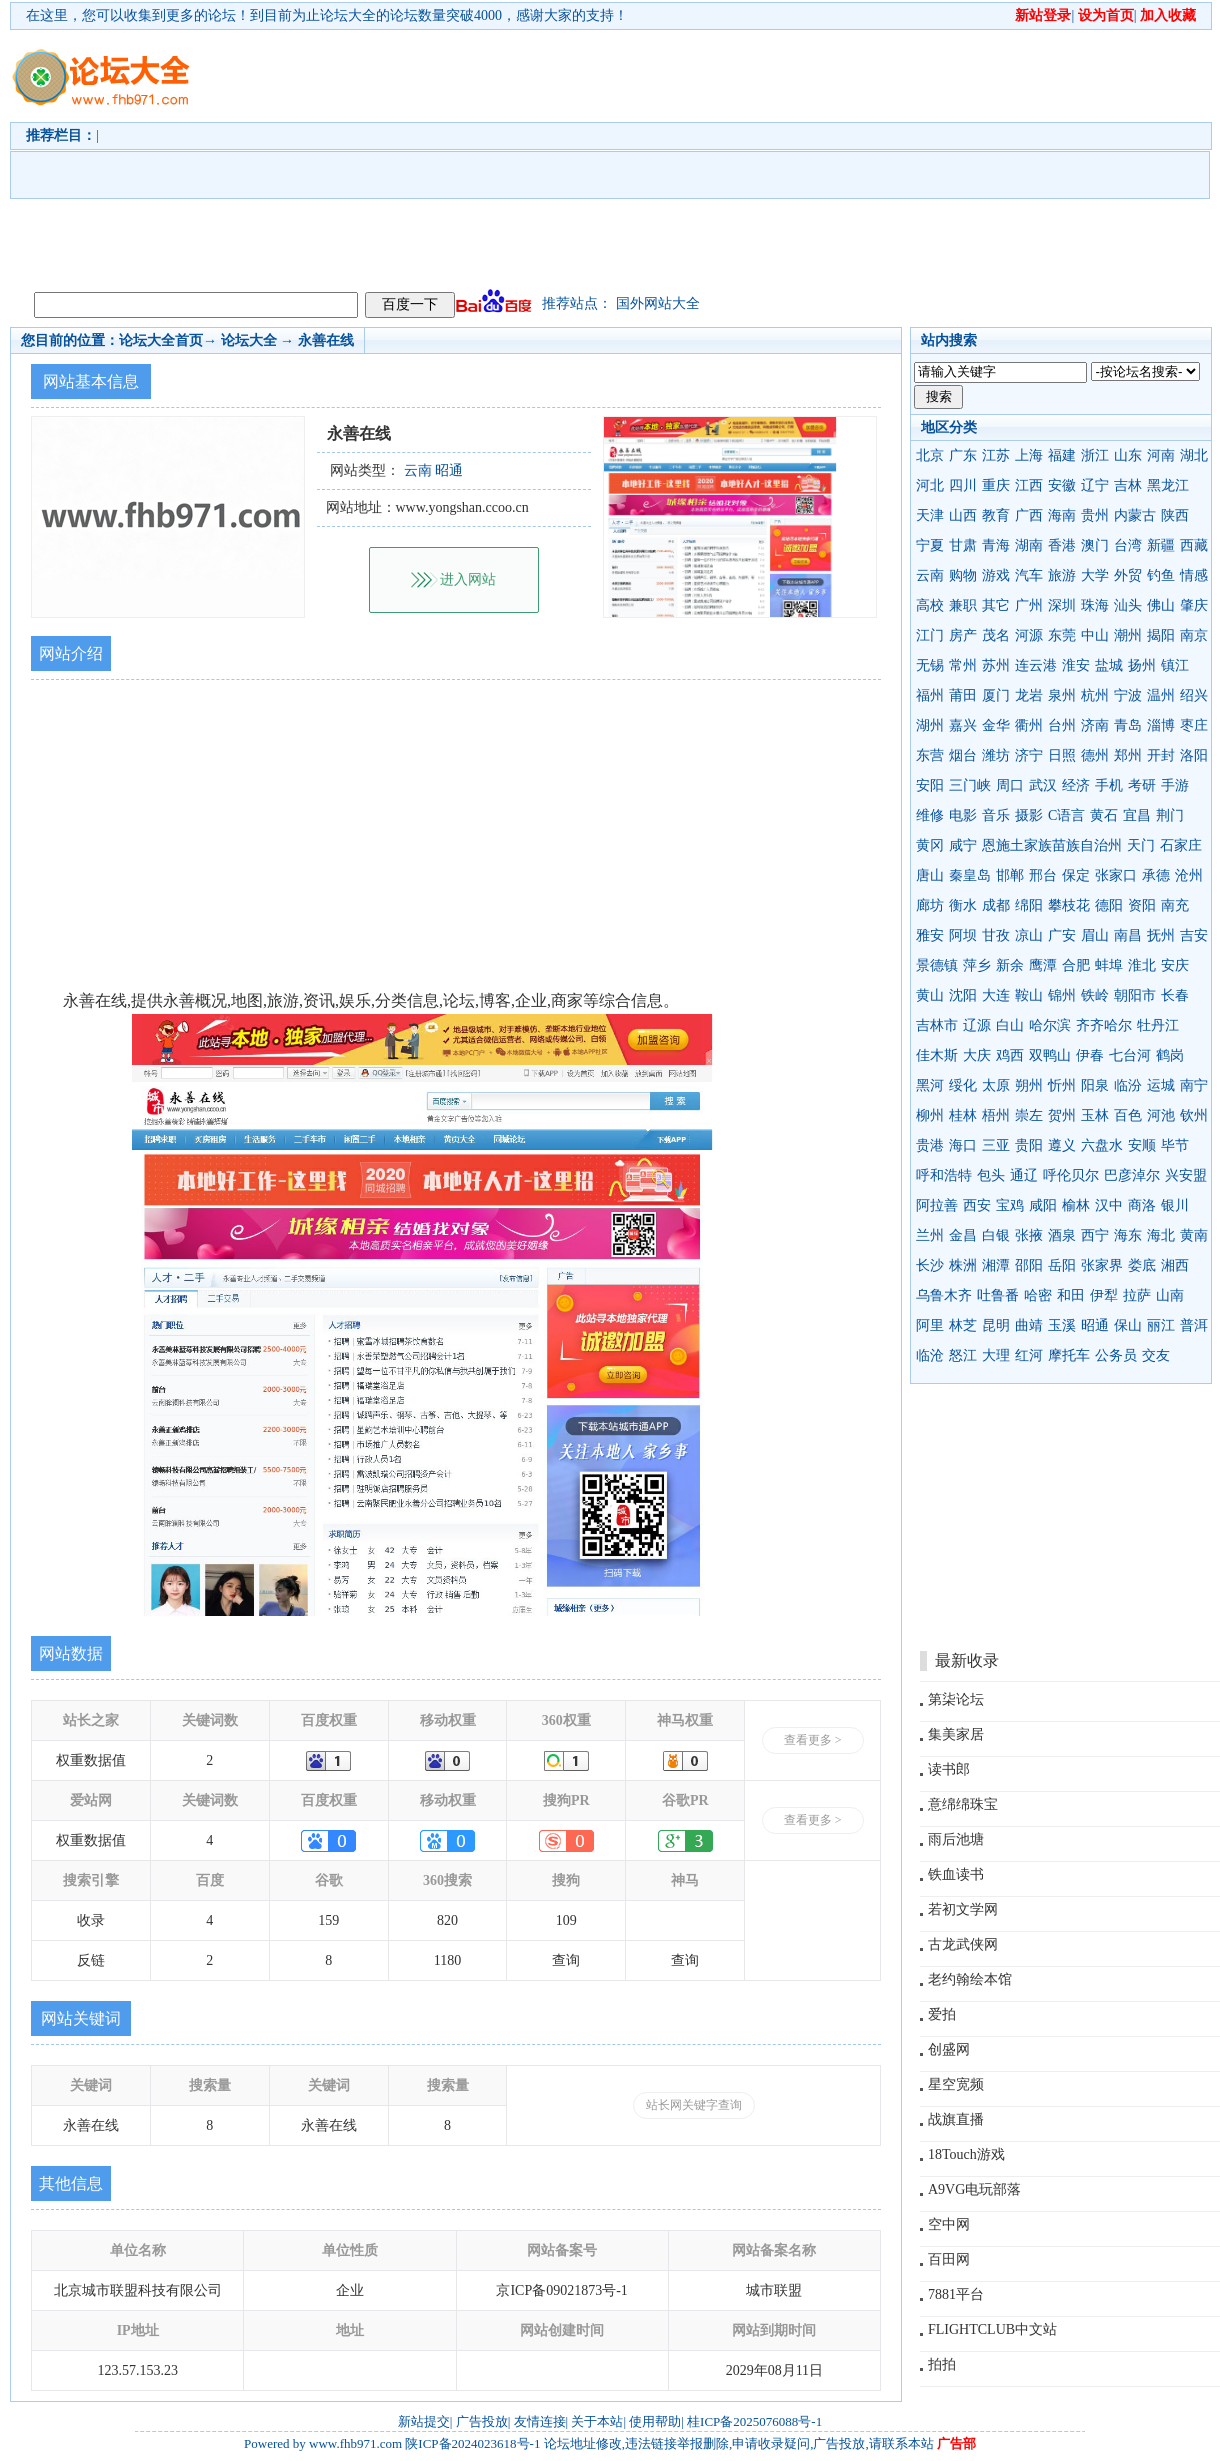 The image size is (1220, 2461). What do you see at coordinates (655, 2421) in the screenshot?
I see `使用帮助` at bounding box center [655, 2421].